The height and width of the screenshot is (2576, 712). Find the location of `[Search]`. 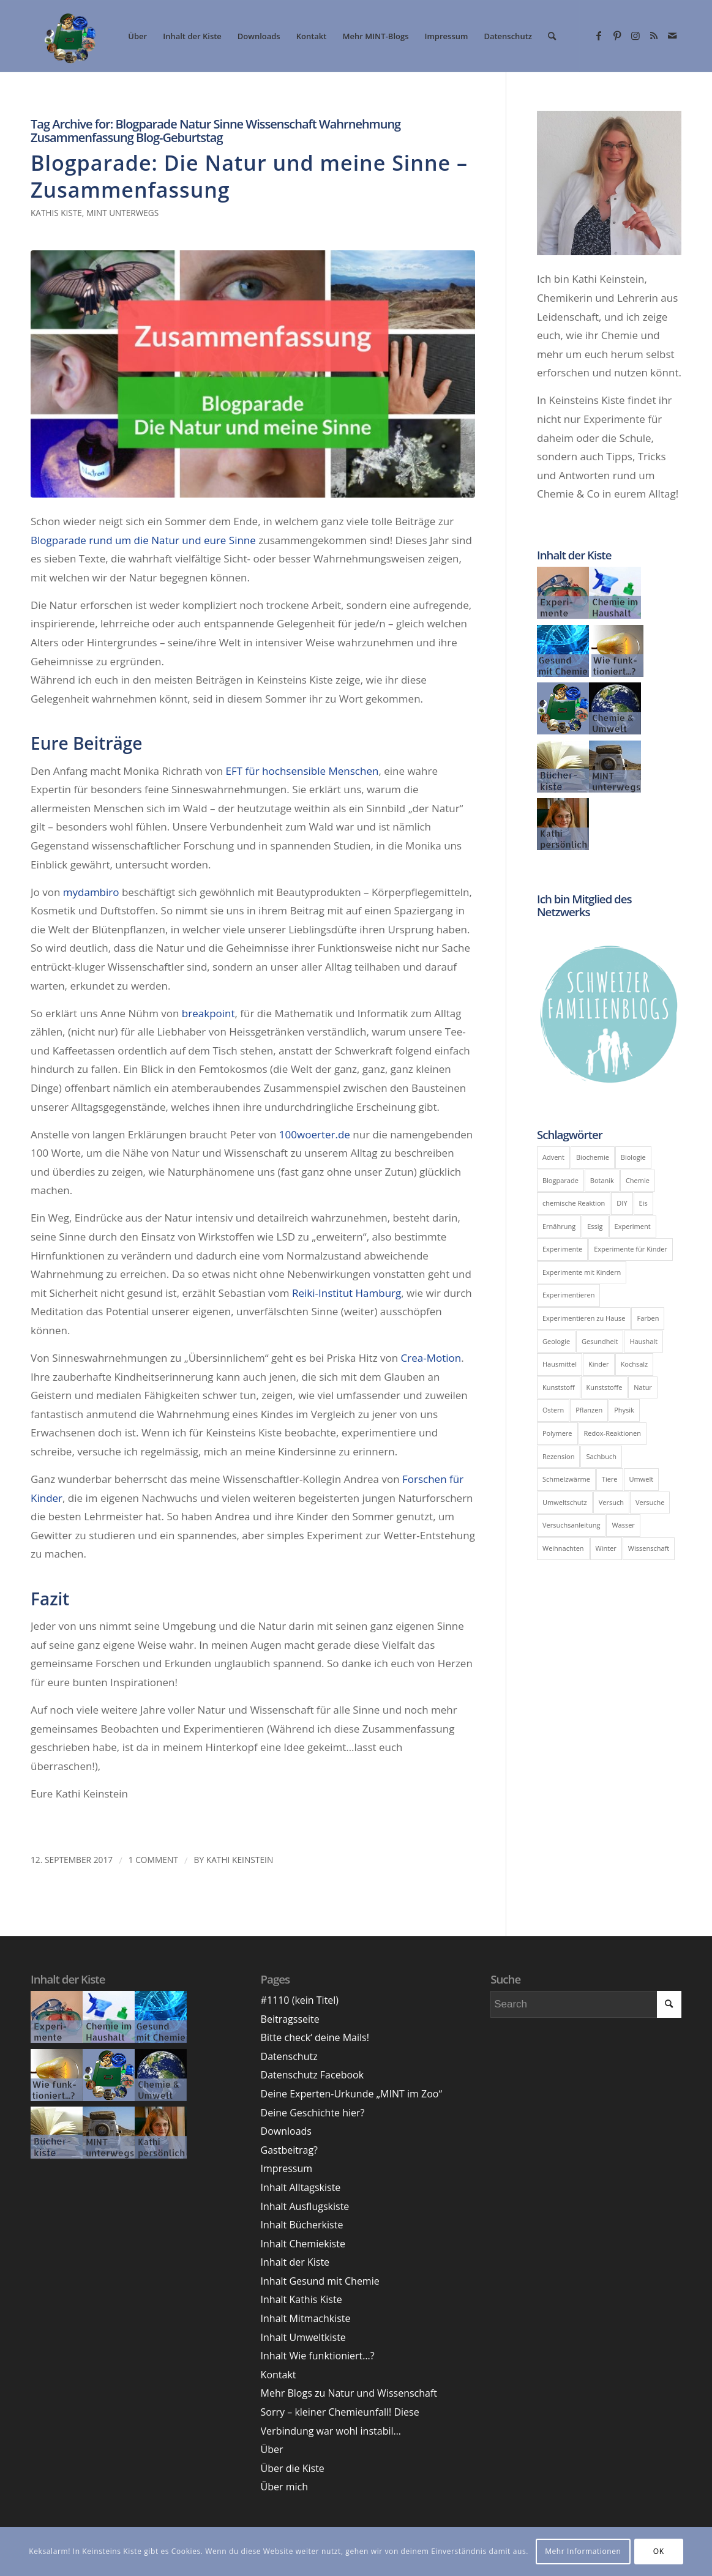

[Search] is located at coordinates (552, 36).